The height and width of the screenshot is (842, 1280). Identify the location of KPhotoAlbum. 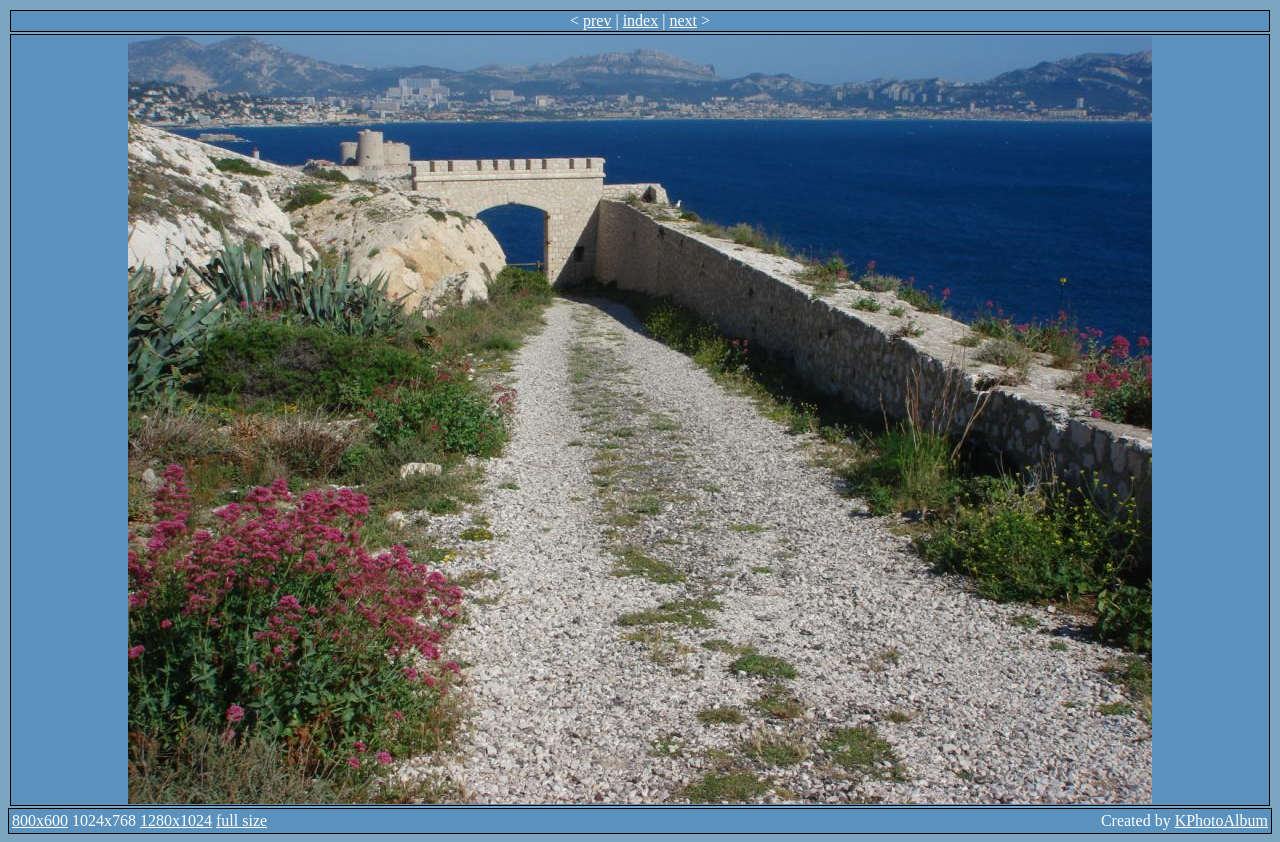
(1221, 820).